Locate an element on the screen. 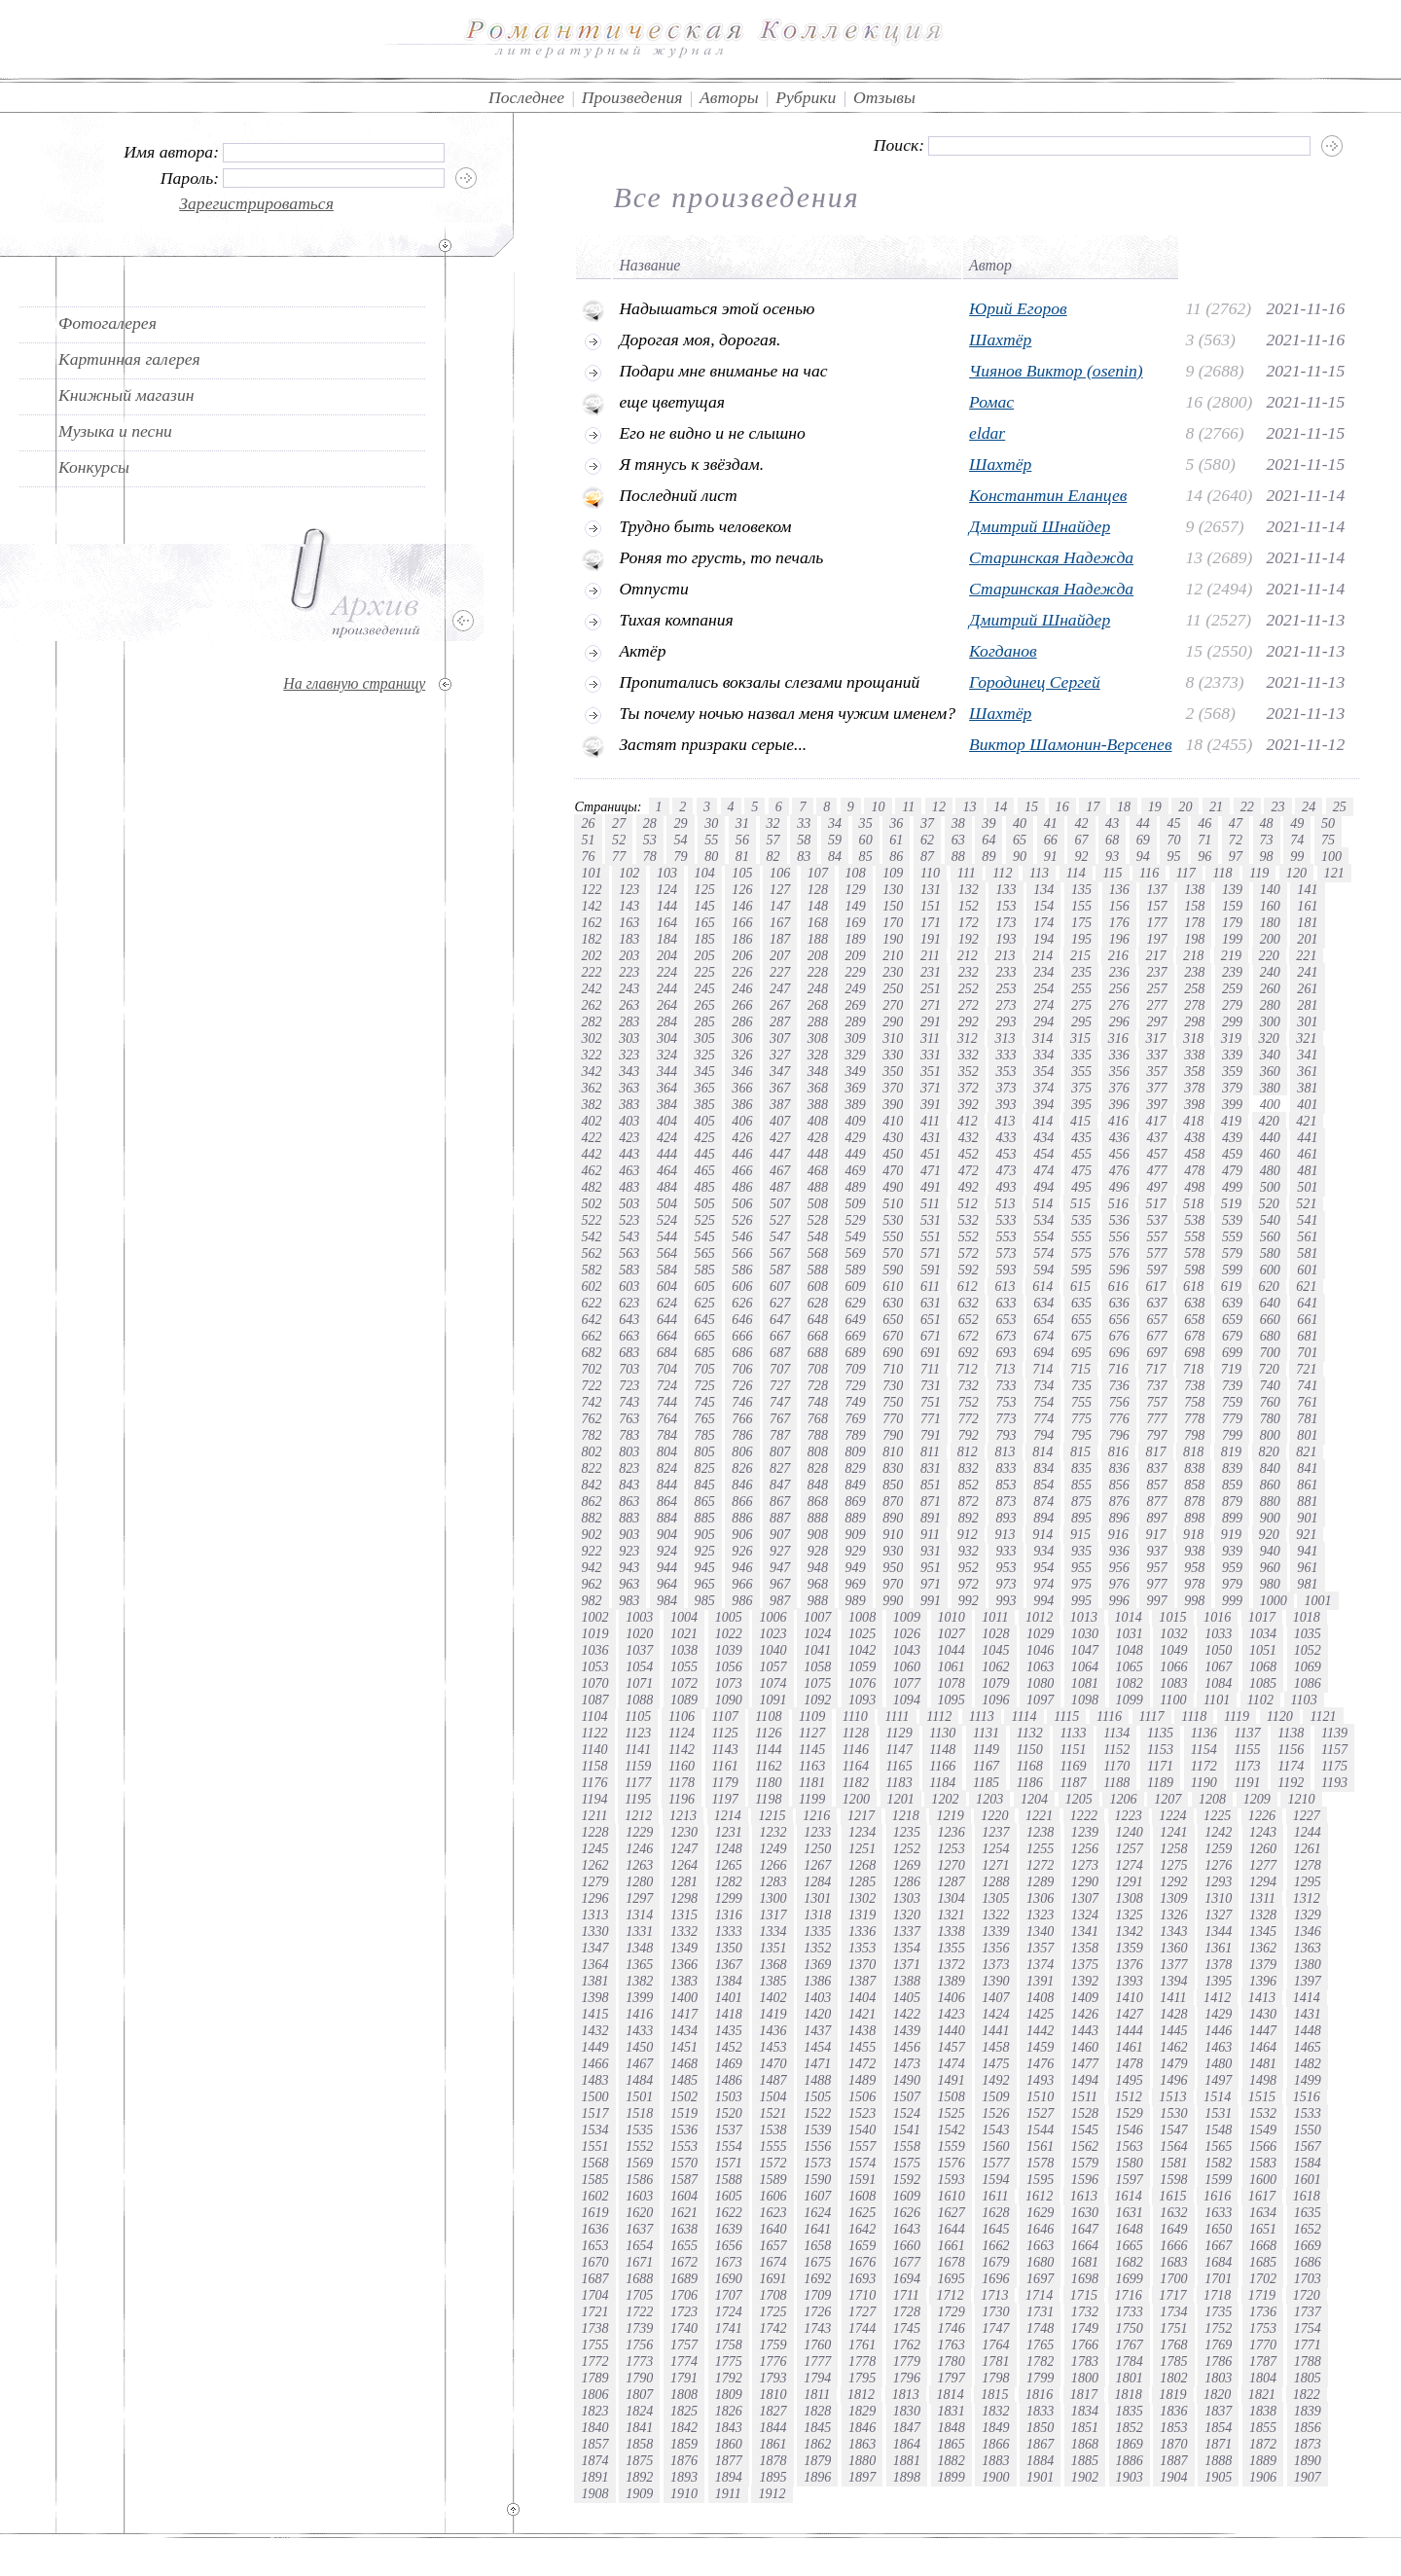  1749 is located at coordinates (1084, 2328).